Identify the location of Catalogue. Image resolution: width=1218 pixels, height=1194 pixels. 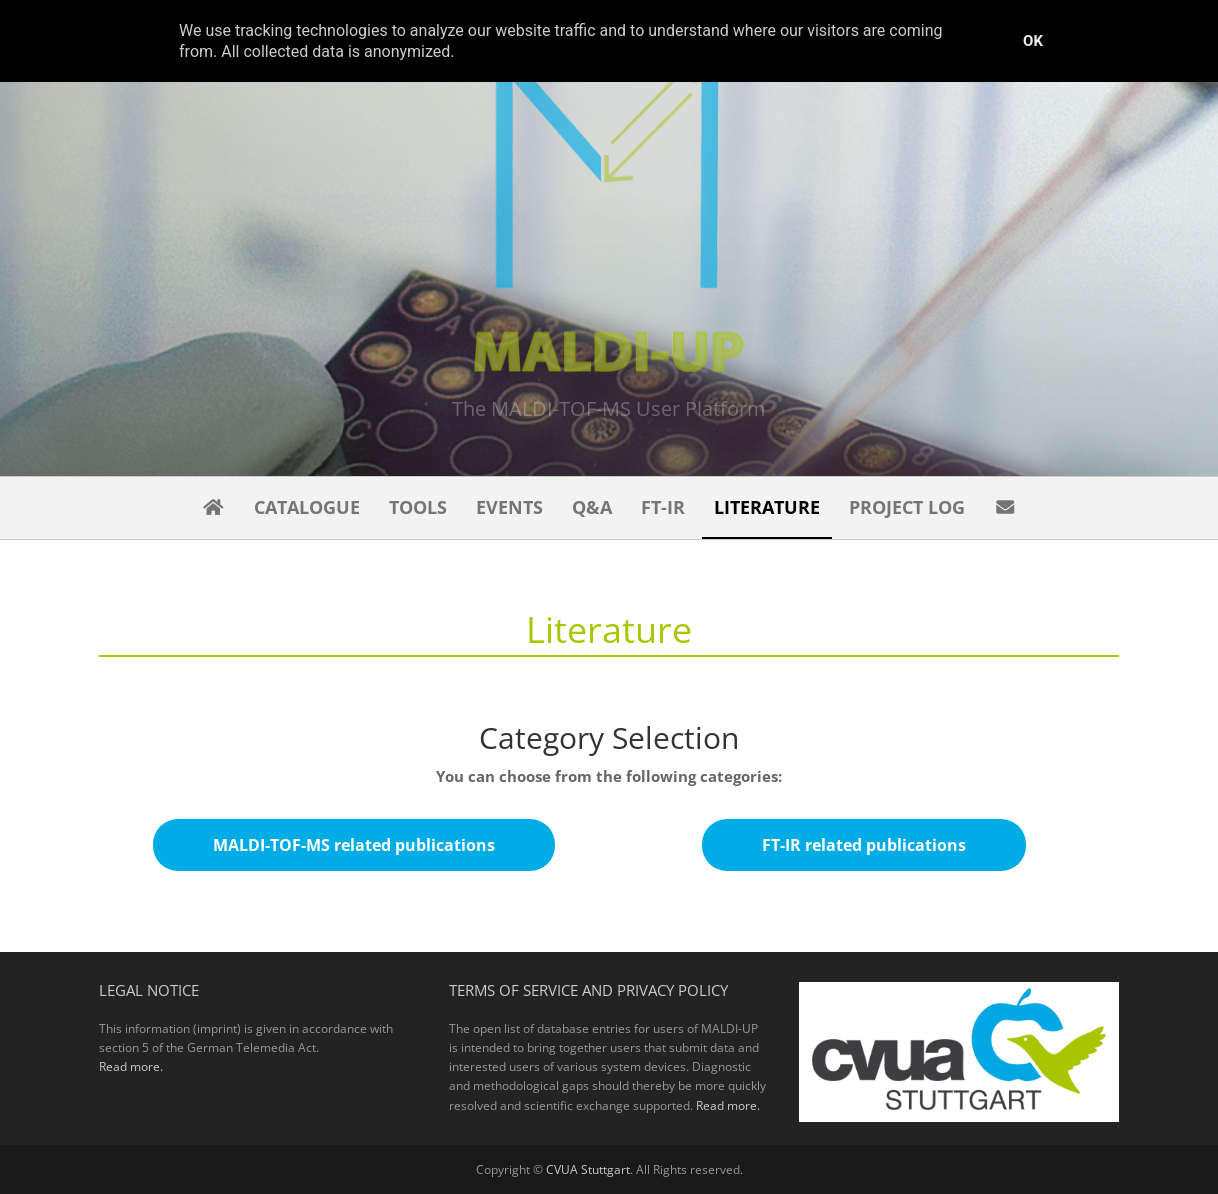
(307, 507).